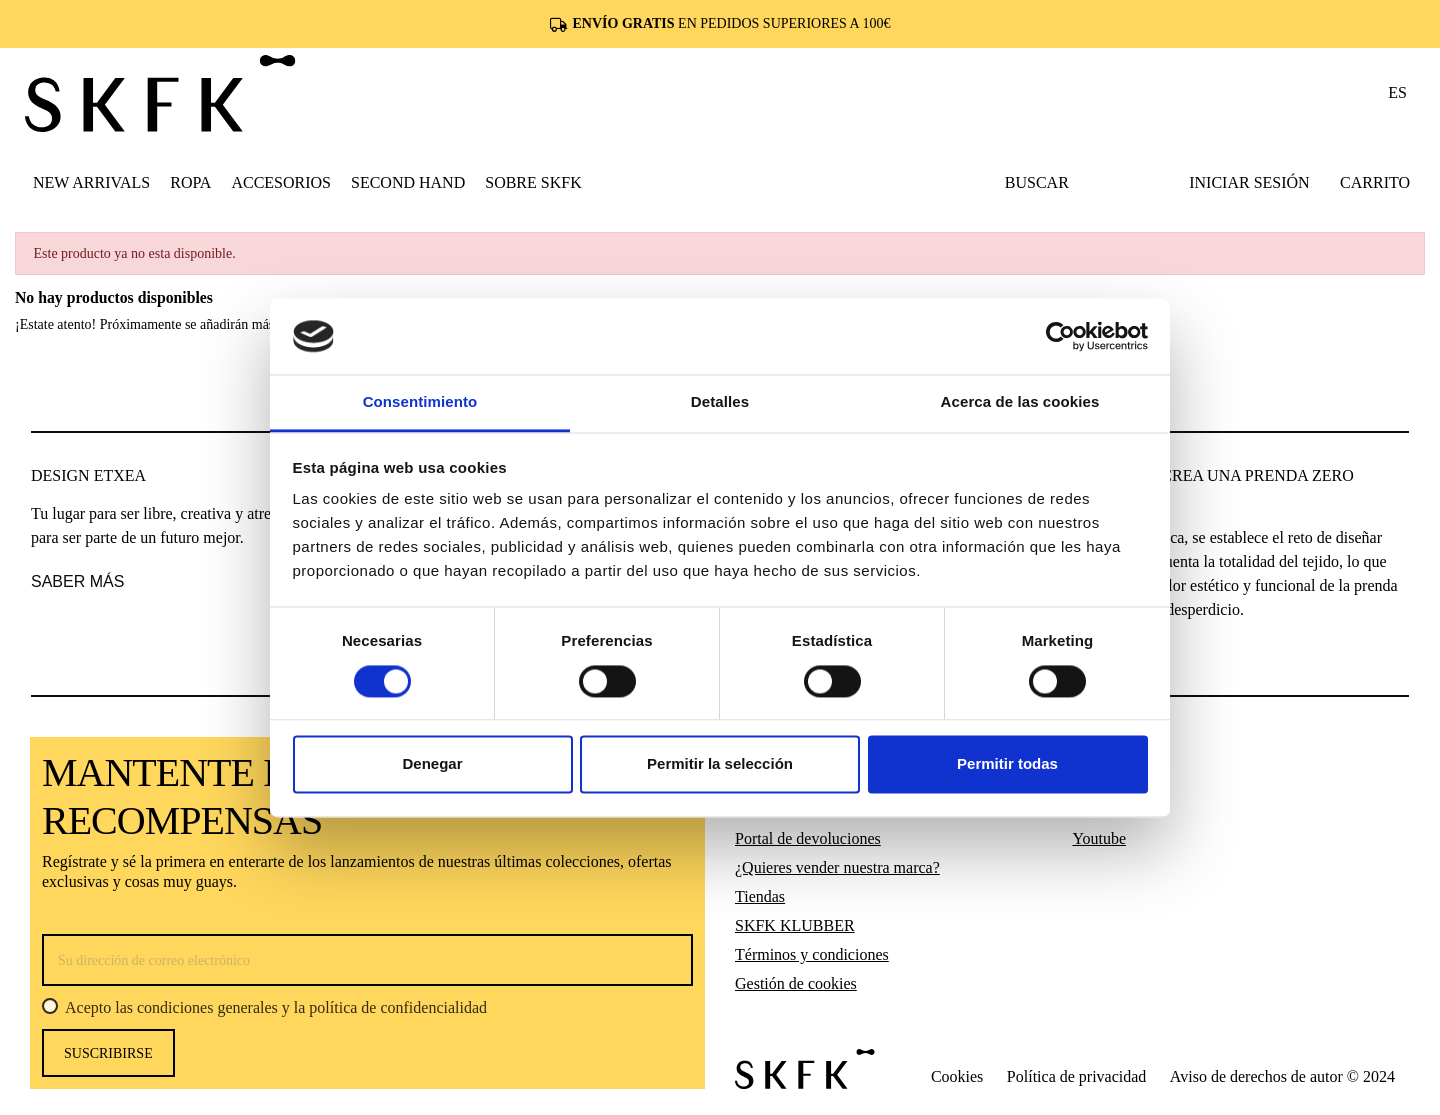  What do you see at coordinates (720, 764) in the screenshot?
I see `Permitir la selección` at bounding box center [720, 764].